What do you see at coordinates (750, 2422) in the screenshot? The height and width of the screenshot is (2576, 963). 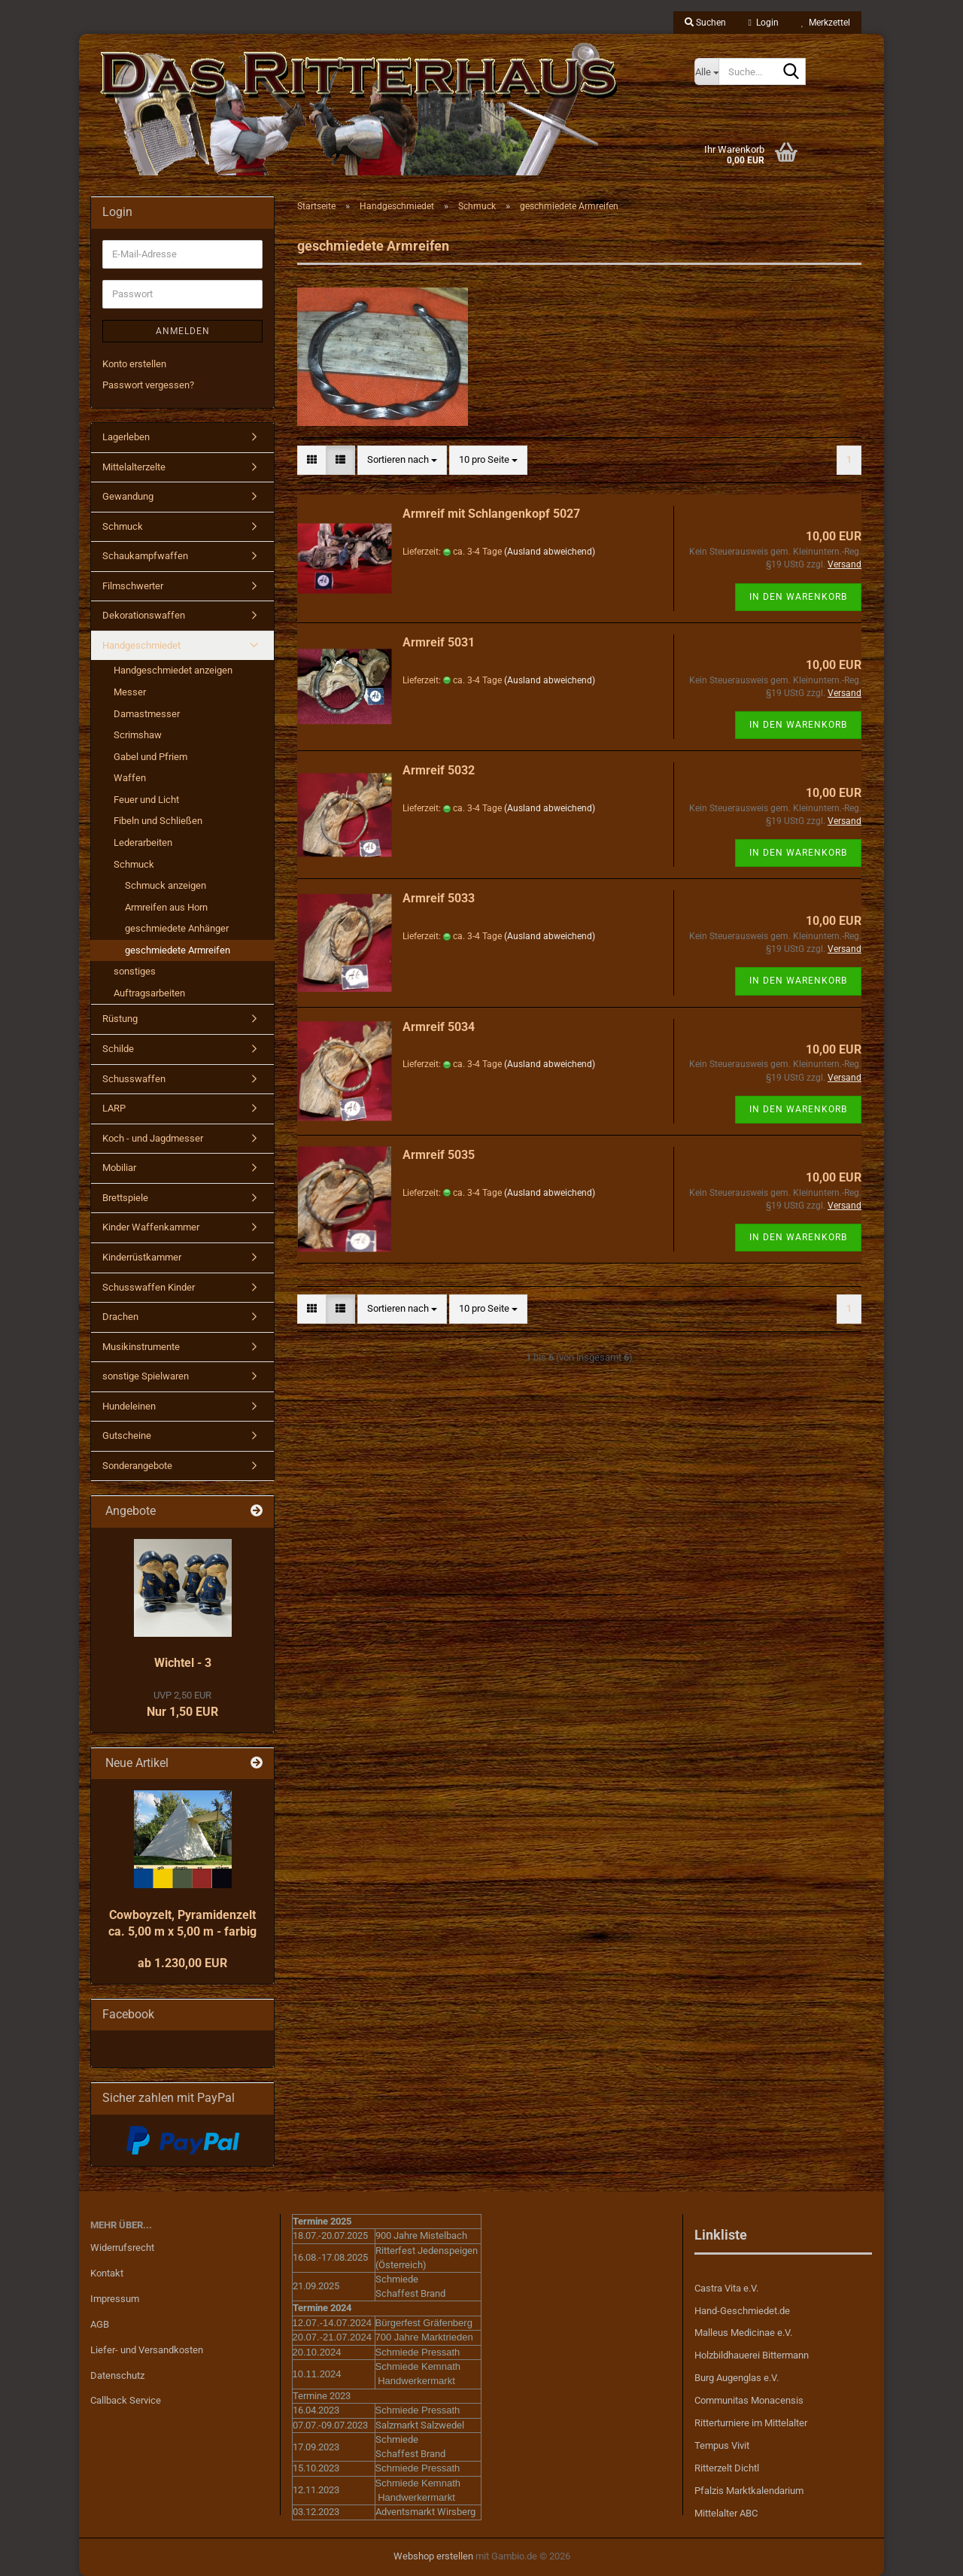 I see `Ritterturniere im Mittelalter` at bounding box center [750, 2422].